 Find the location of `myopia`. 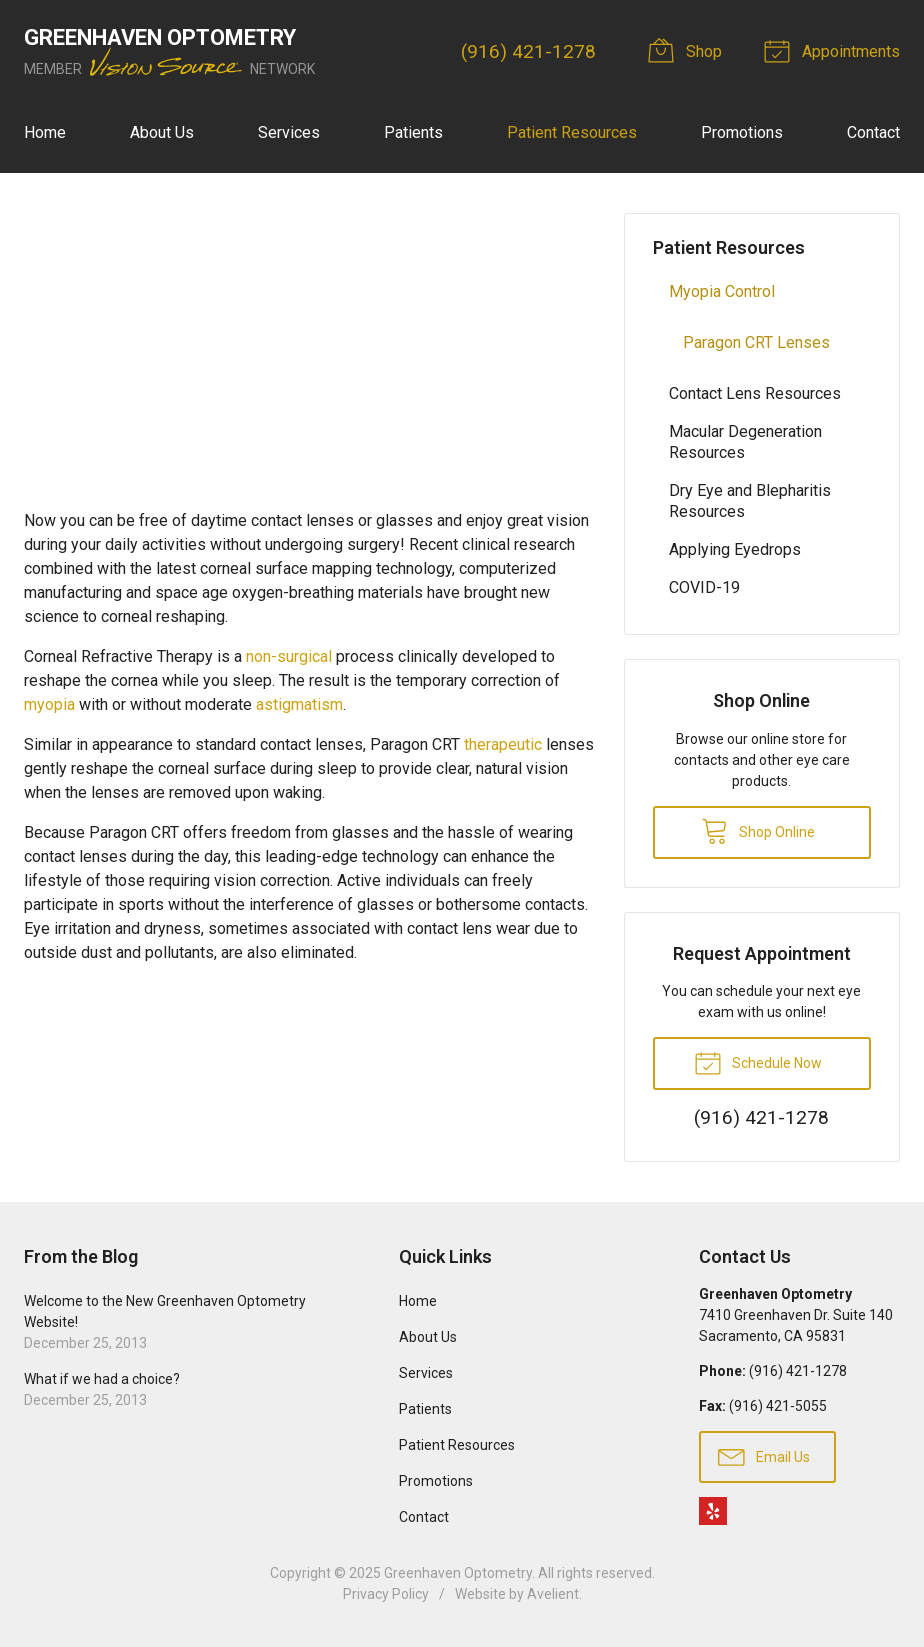

myopia is located at coordinates (49, 704).